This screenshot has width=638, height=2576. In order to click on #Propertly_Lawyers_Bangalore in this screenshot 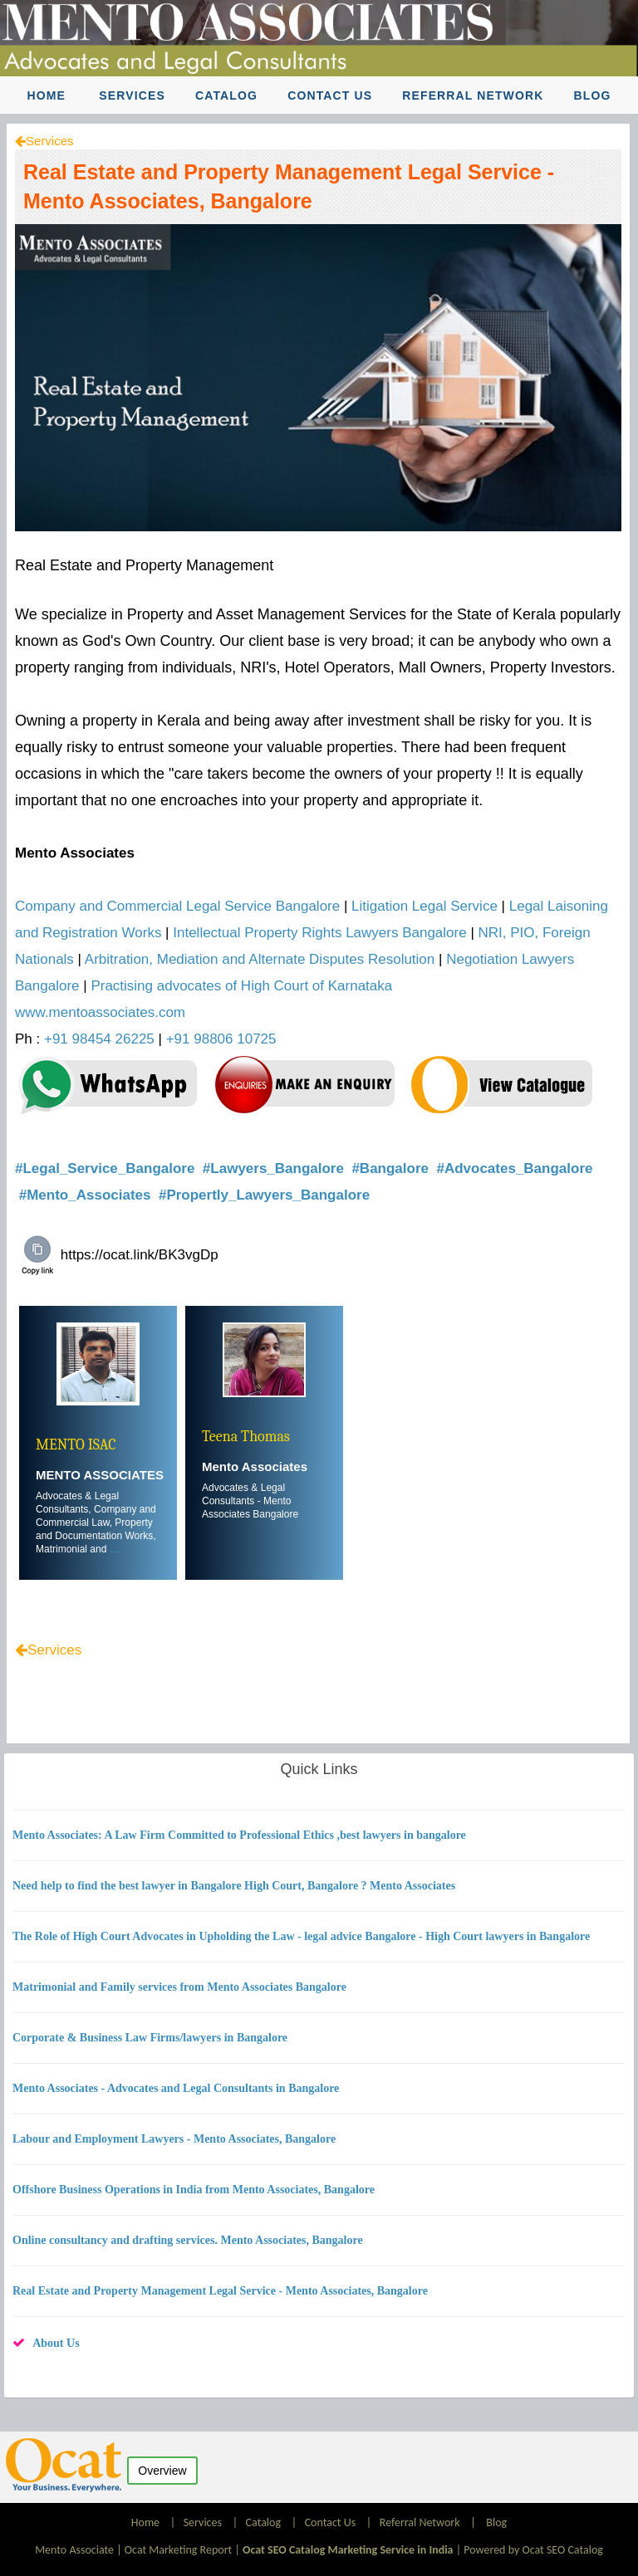, I will do `click(266, 1195)`.